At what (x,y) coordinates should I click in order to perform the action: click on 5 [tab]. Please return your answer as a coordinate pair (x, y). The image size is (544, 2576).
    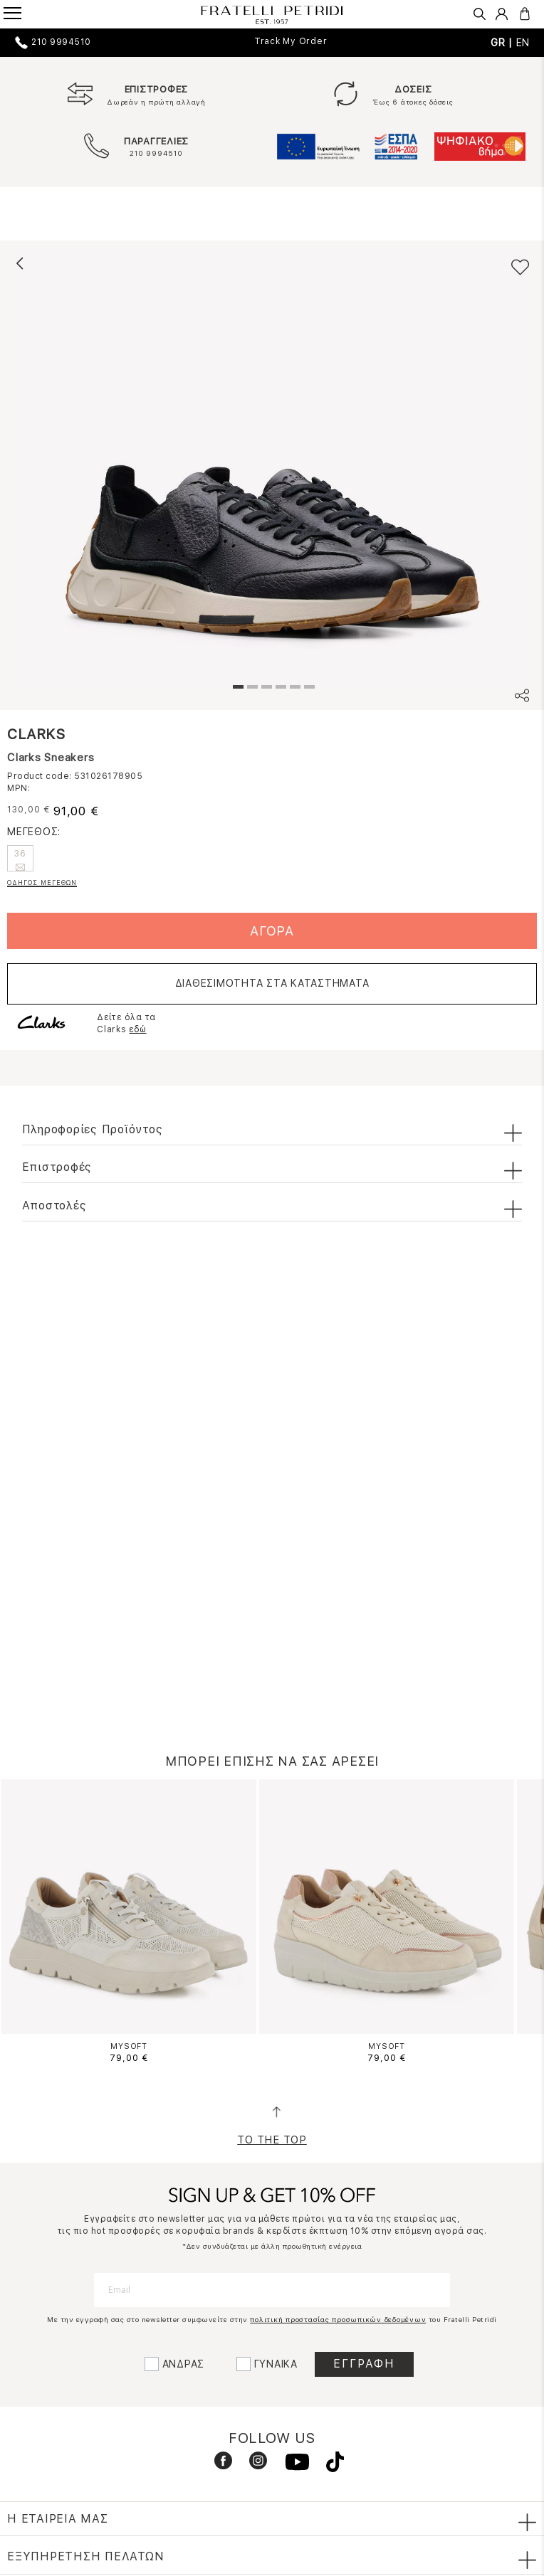
    Looking at the image, I should click on (293, 688).